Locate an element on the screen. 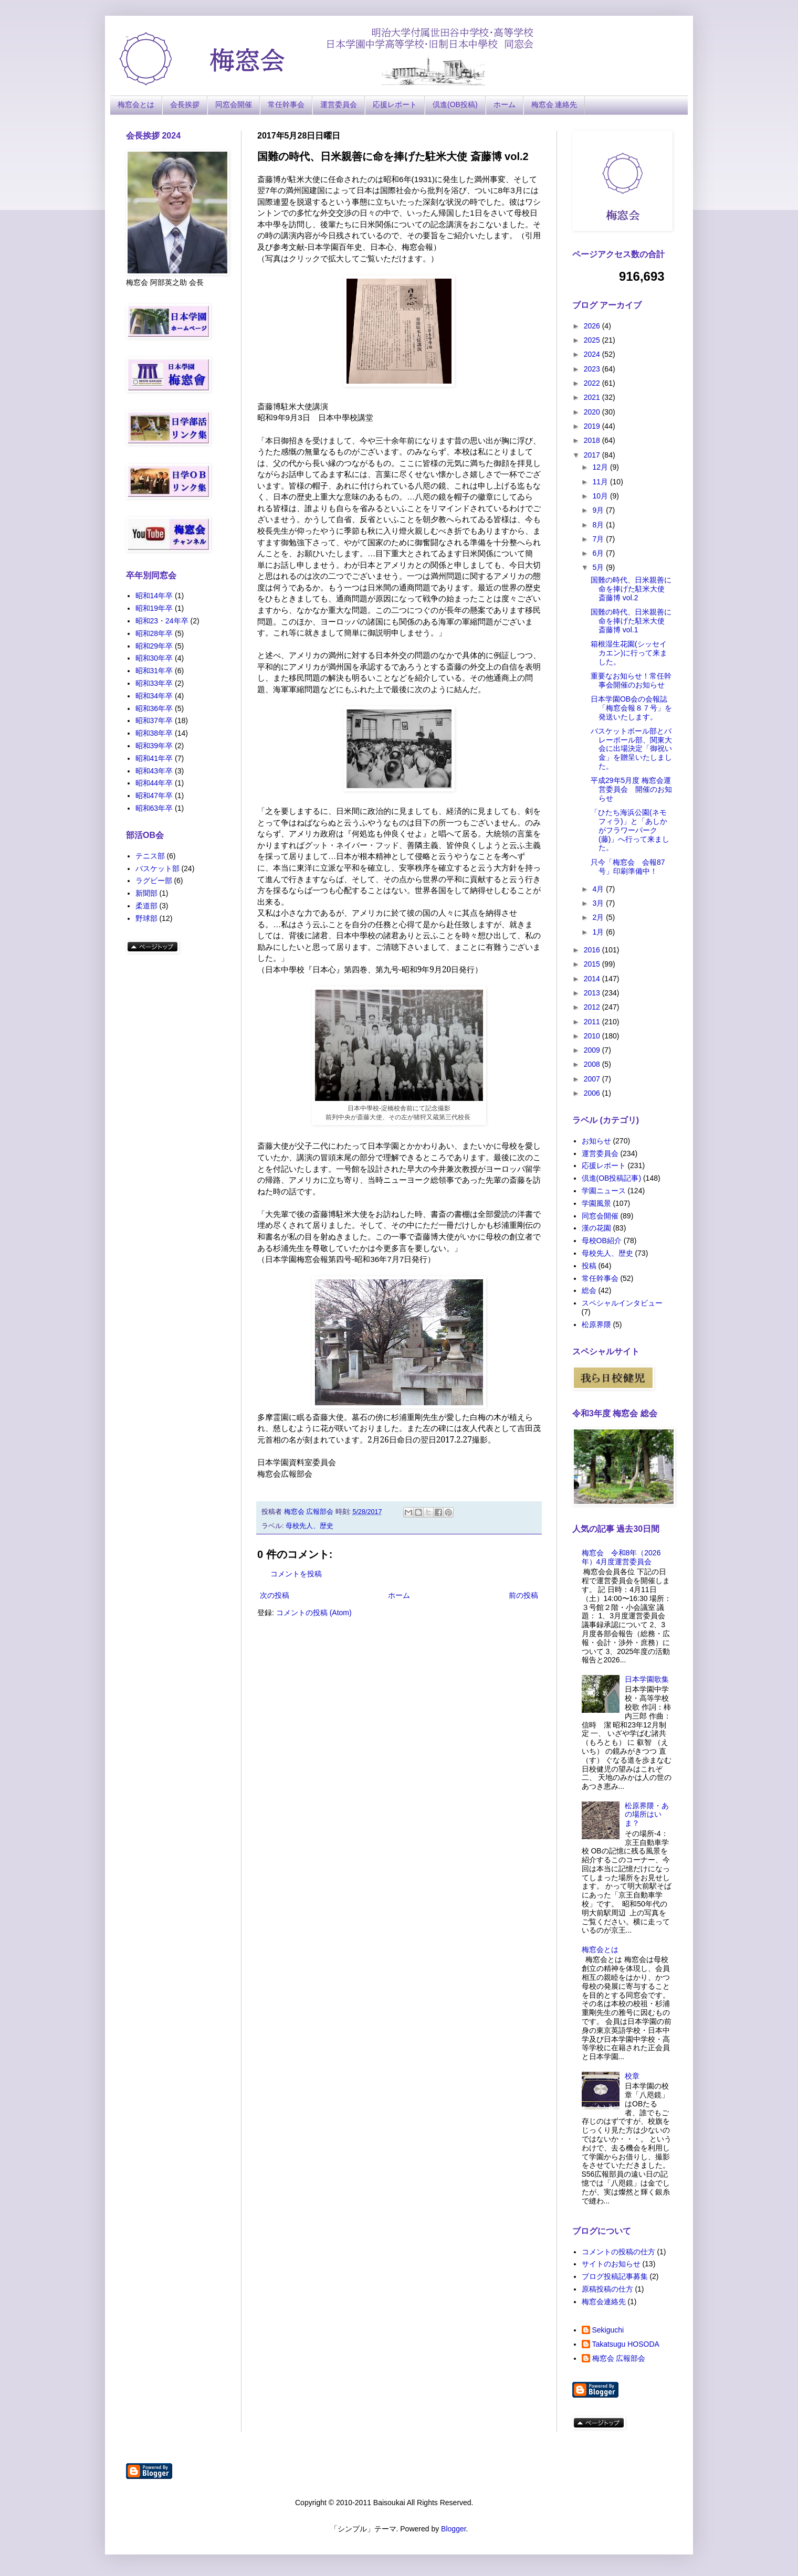 This screenshot has height=2576, width=798. 梅窓会 令和8年（2026年）4月度運営委員会 is located at coordinates (621, 1557).